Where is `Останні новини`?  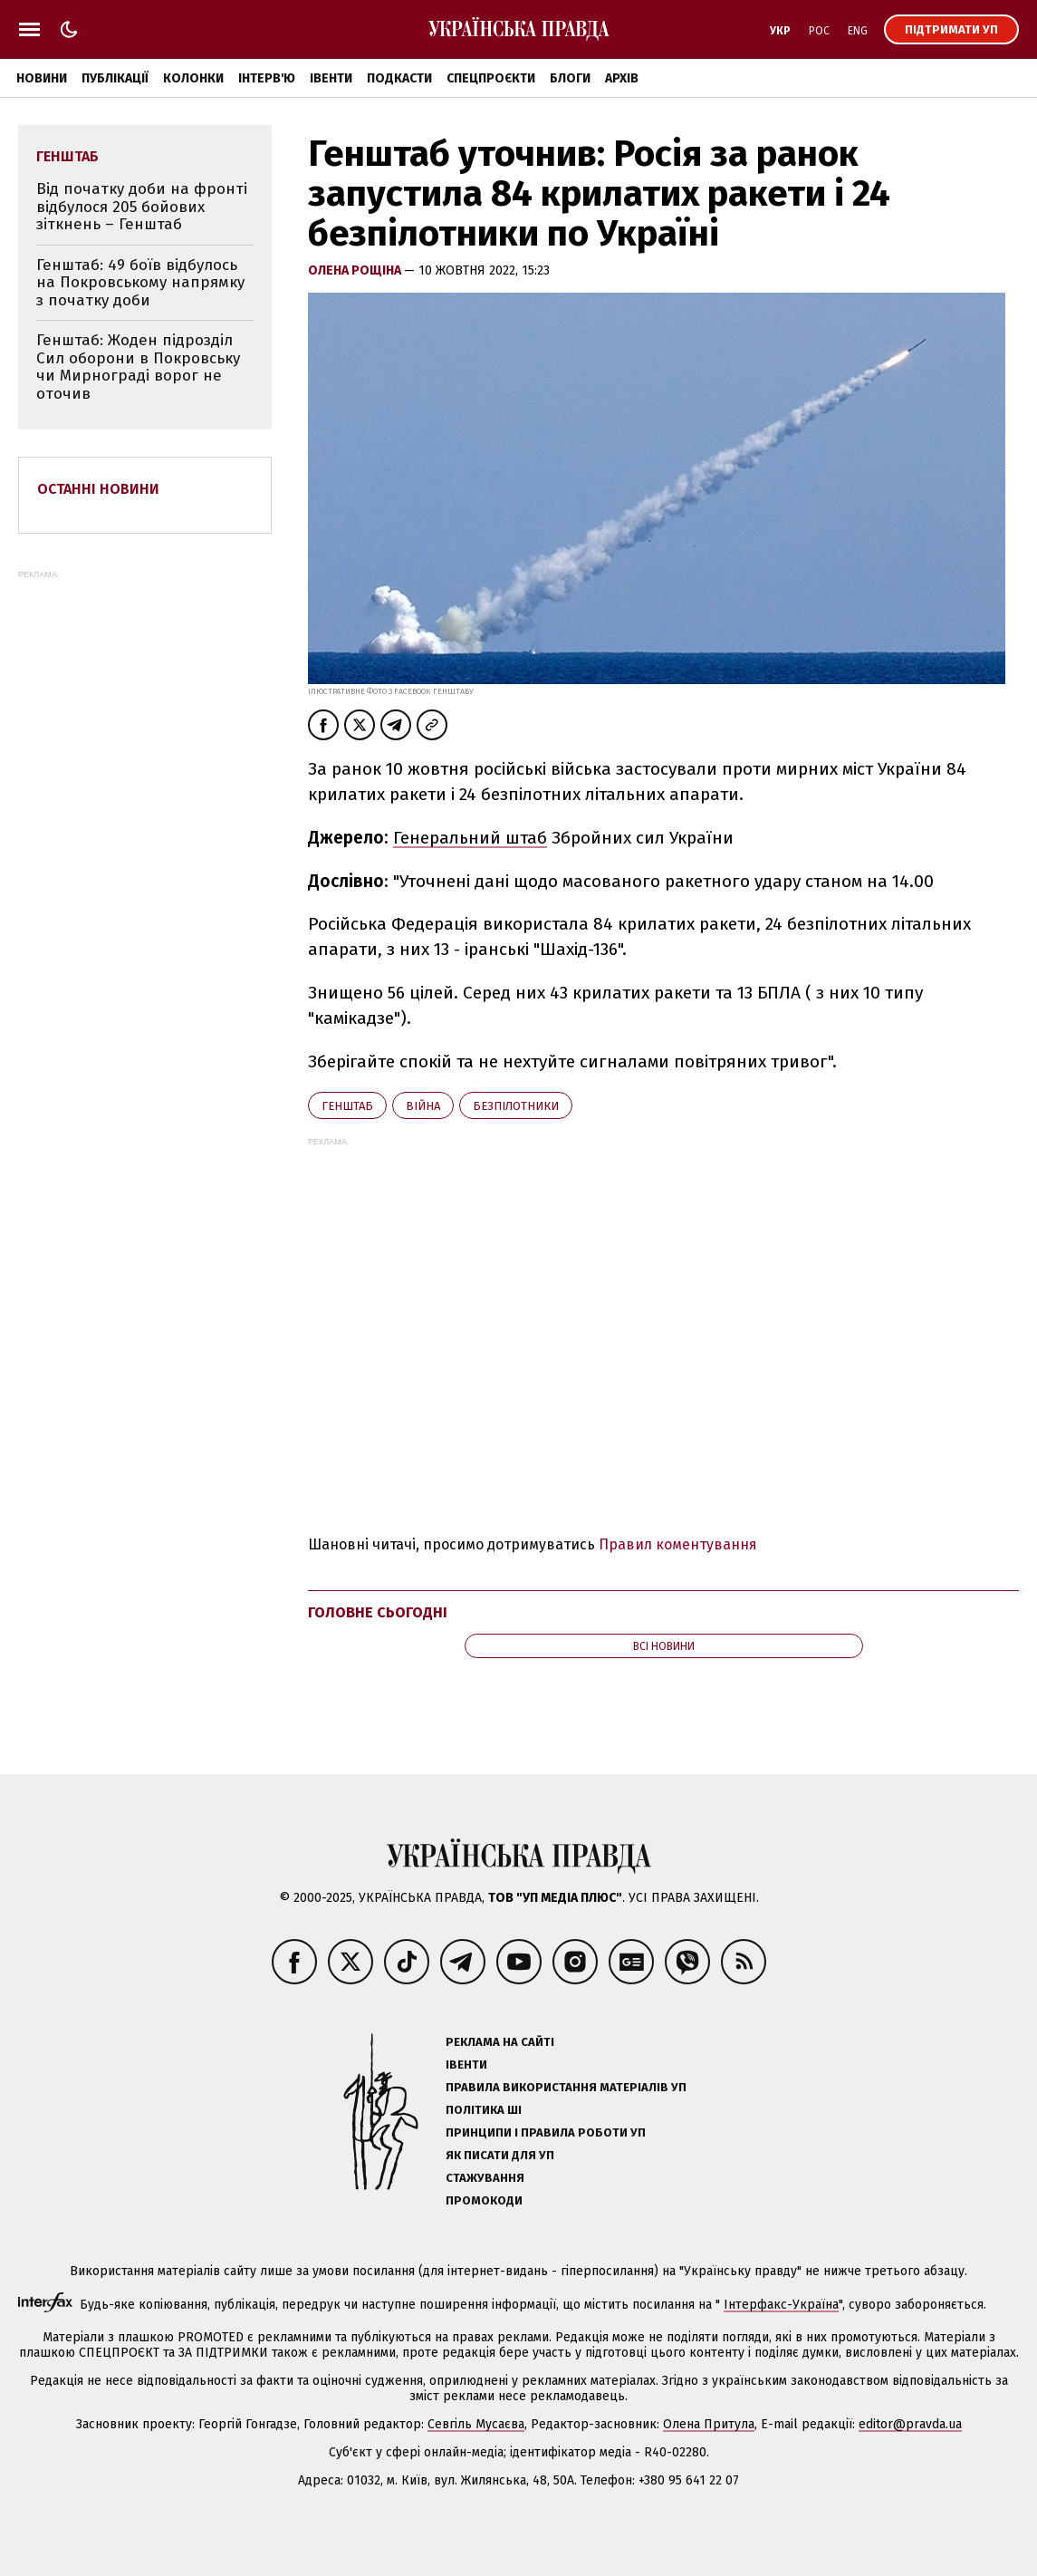 Останні новини is located at coordinates (98, 488).